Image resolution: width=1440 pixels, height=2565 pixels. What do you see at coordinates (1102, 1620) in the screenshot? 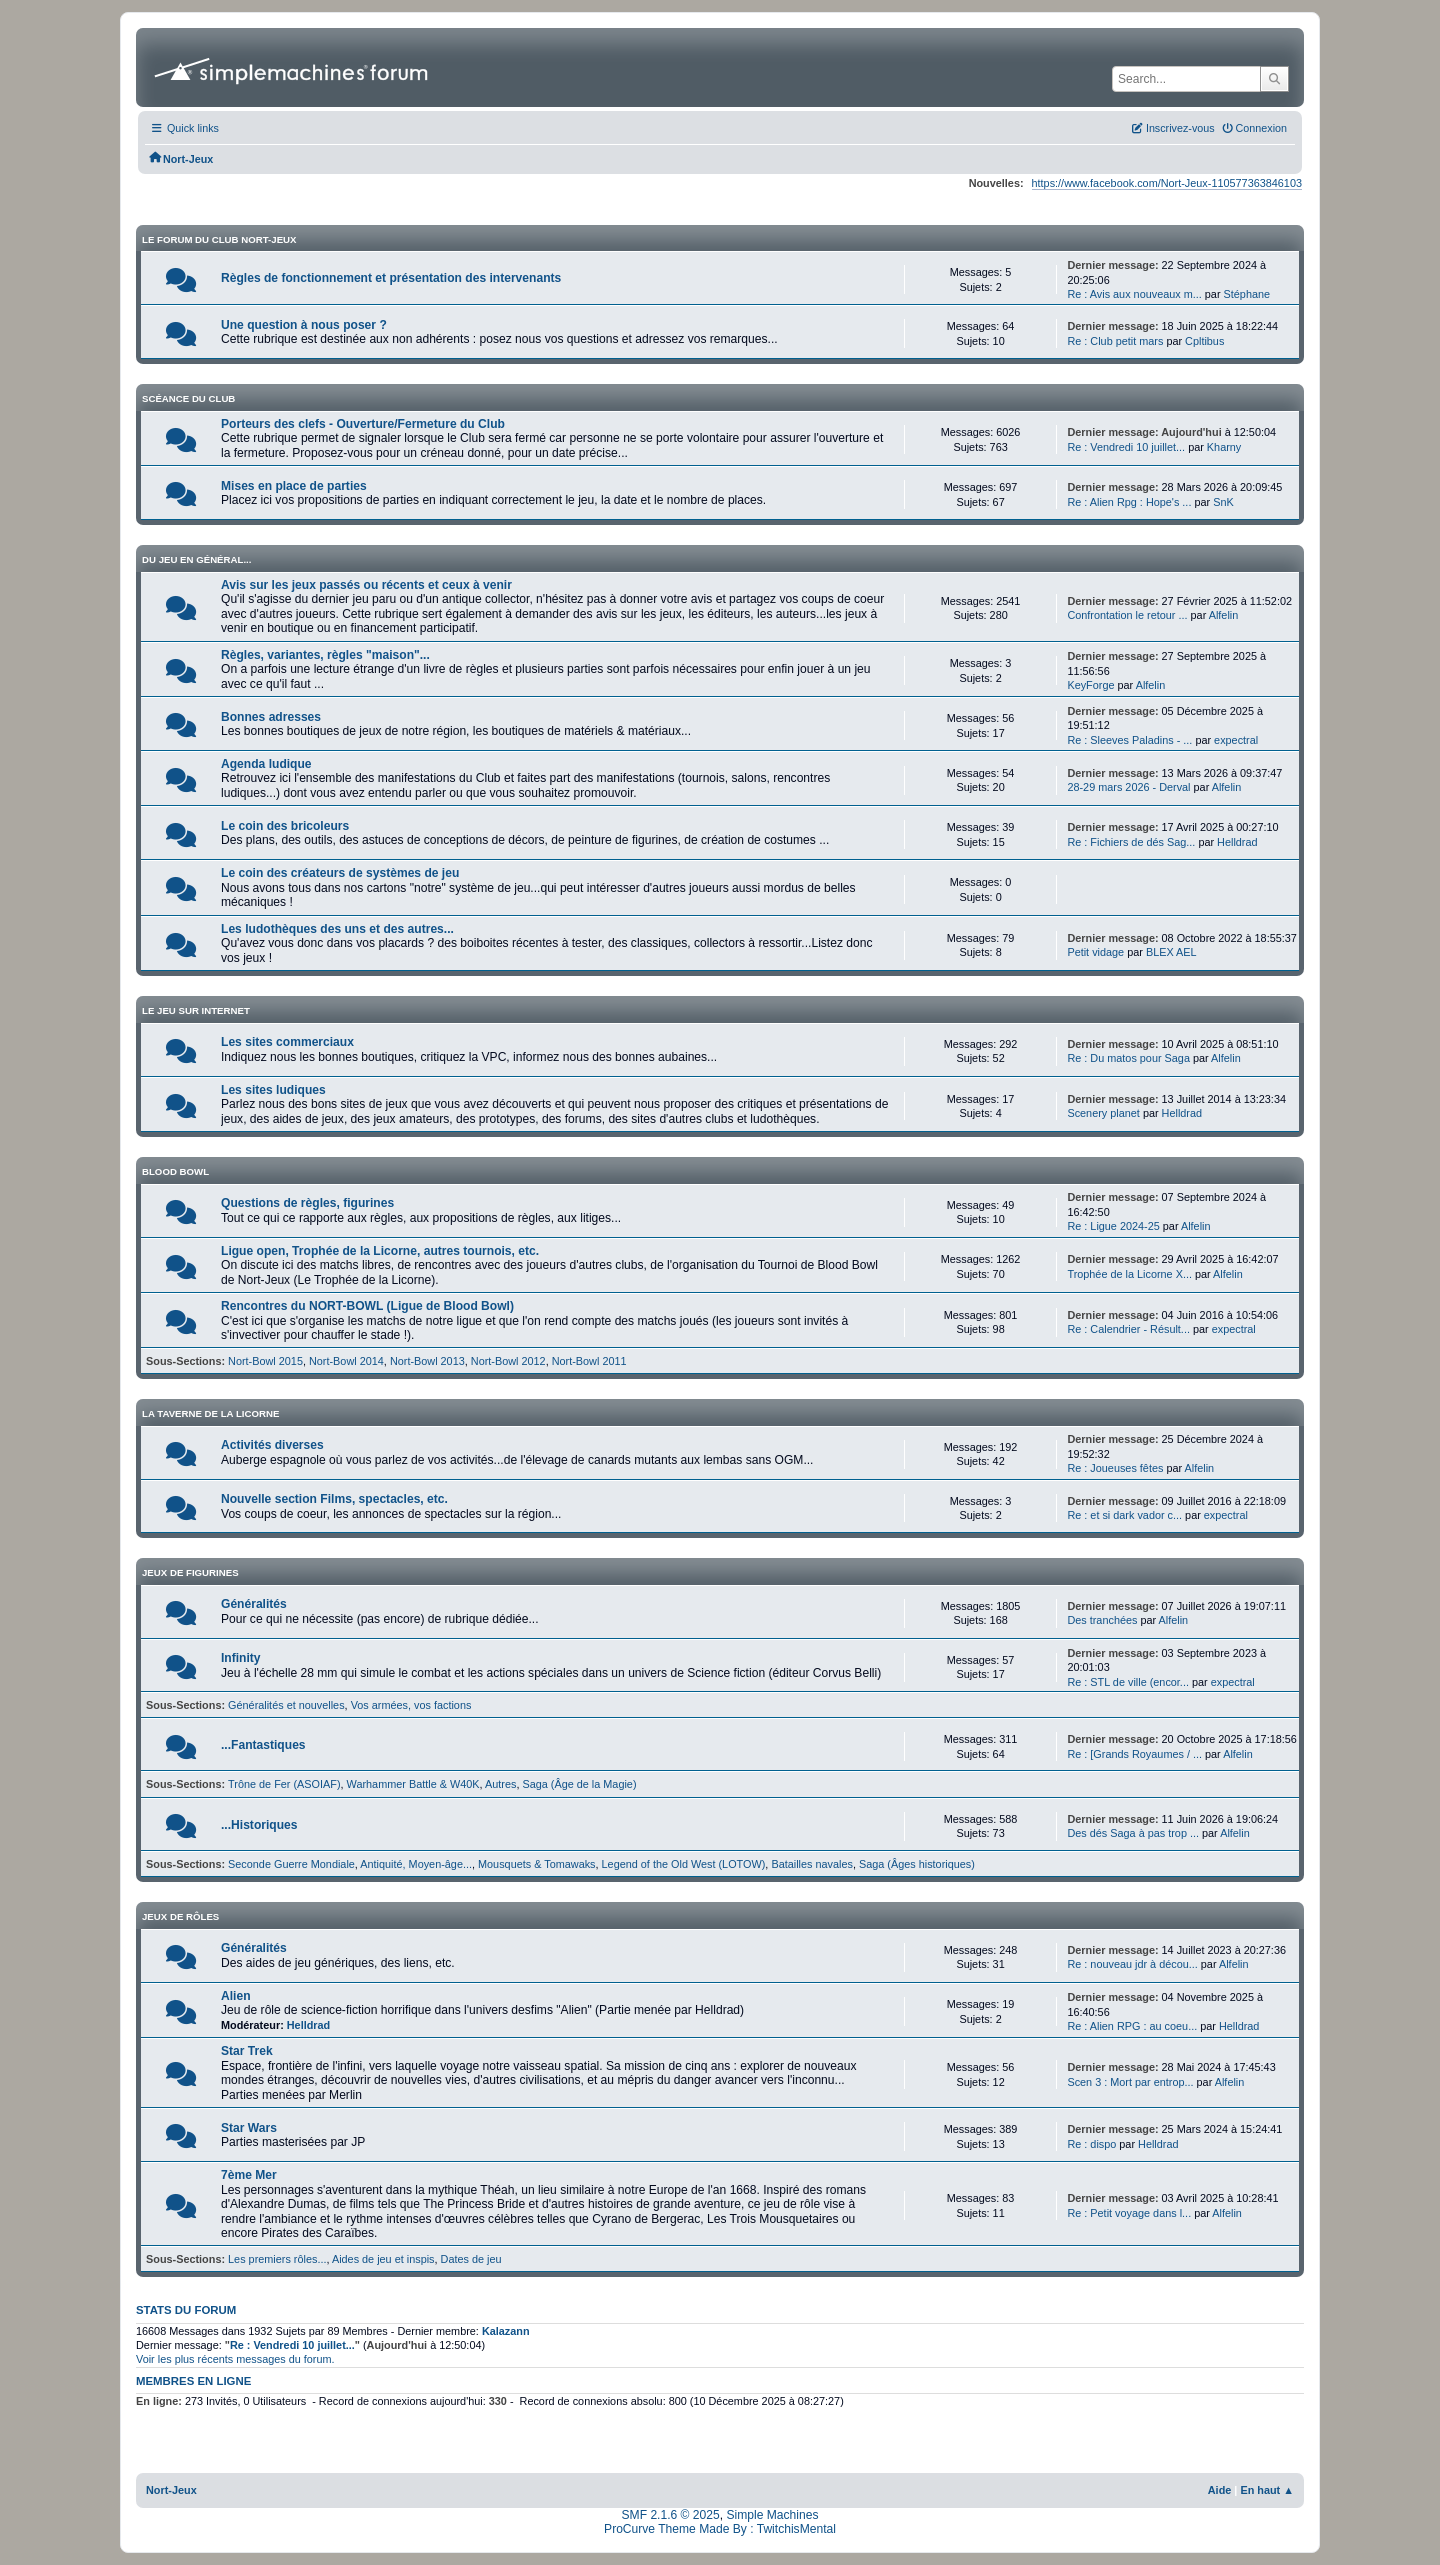
I see `Des tranchées` at bounding box center [1102, 1620].